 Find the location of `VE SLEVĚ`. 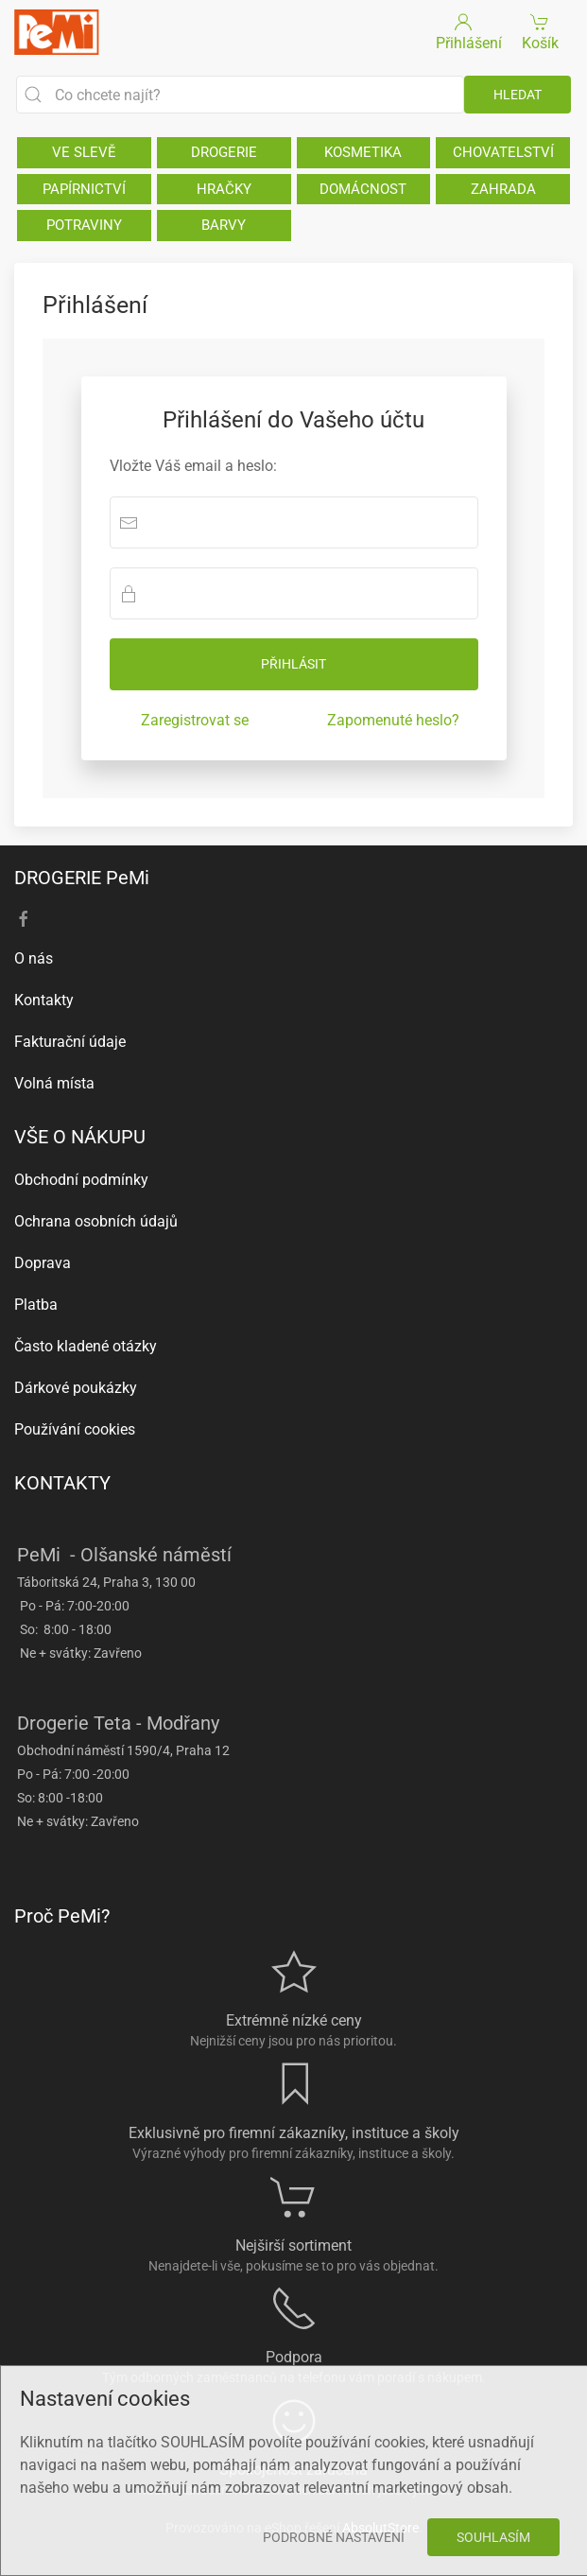

VE SLEVĚ is located at coordinates (84, 152).